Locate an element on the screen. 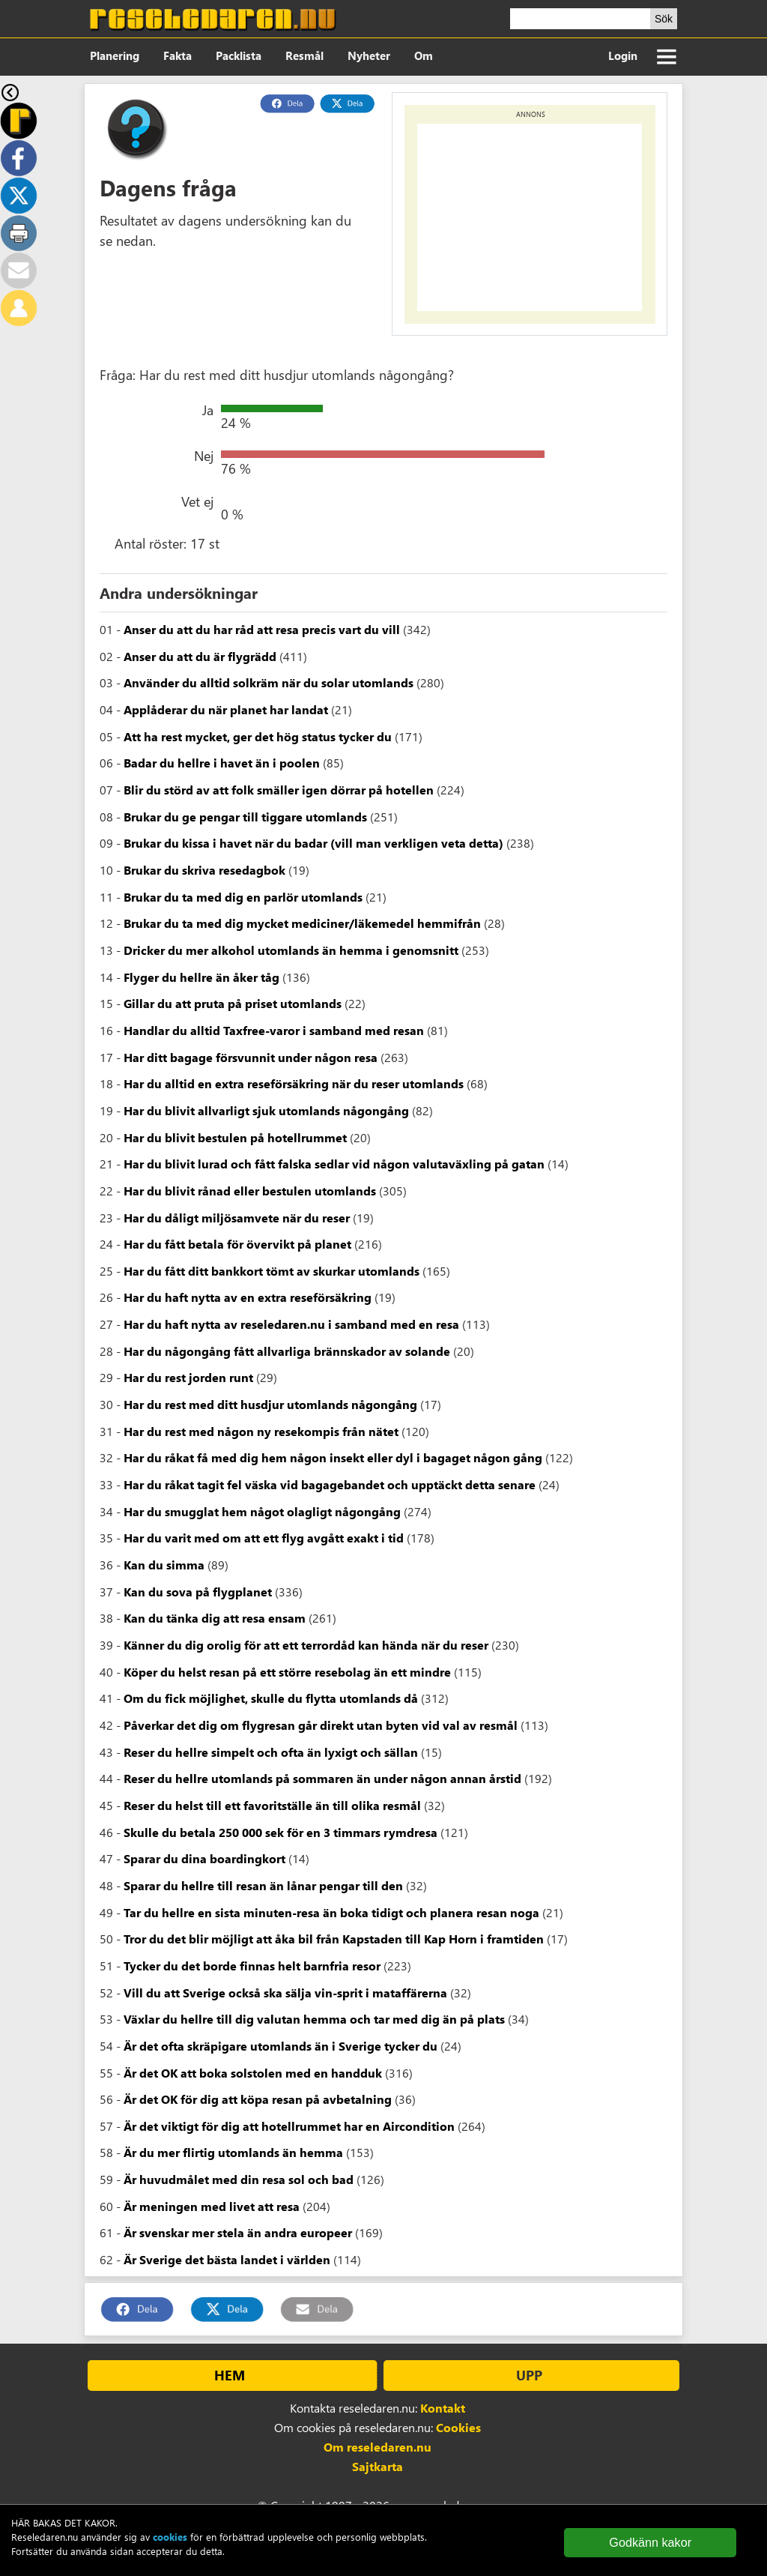 This screenshot has height=2576, width=767. Sök is located at coordinates (664, 19).